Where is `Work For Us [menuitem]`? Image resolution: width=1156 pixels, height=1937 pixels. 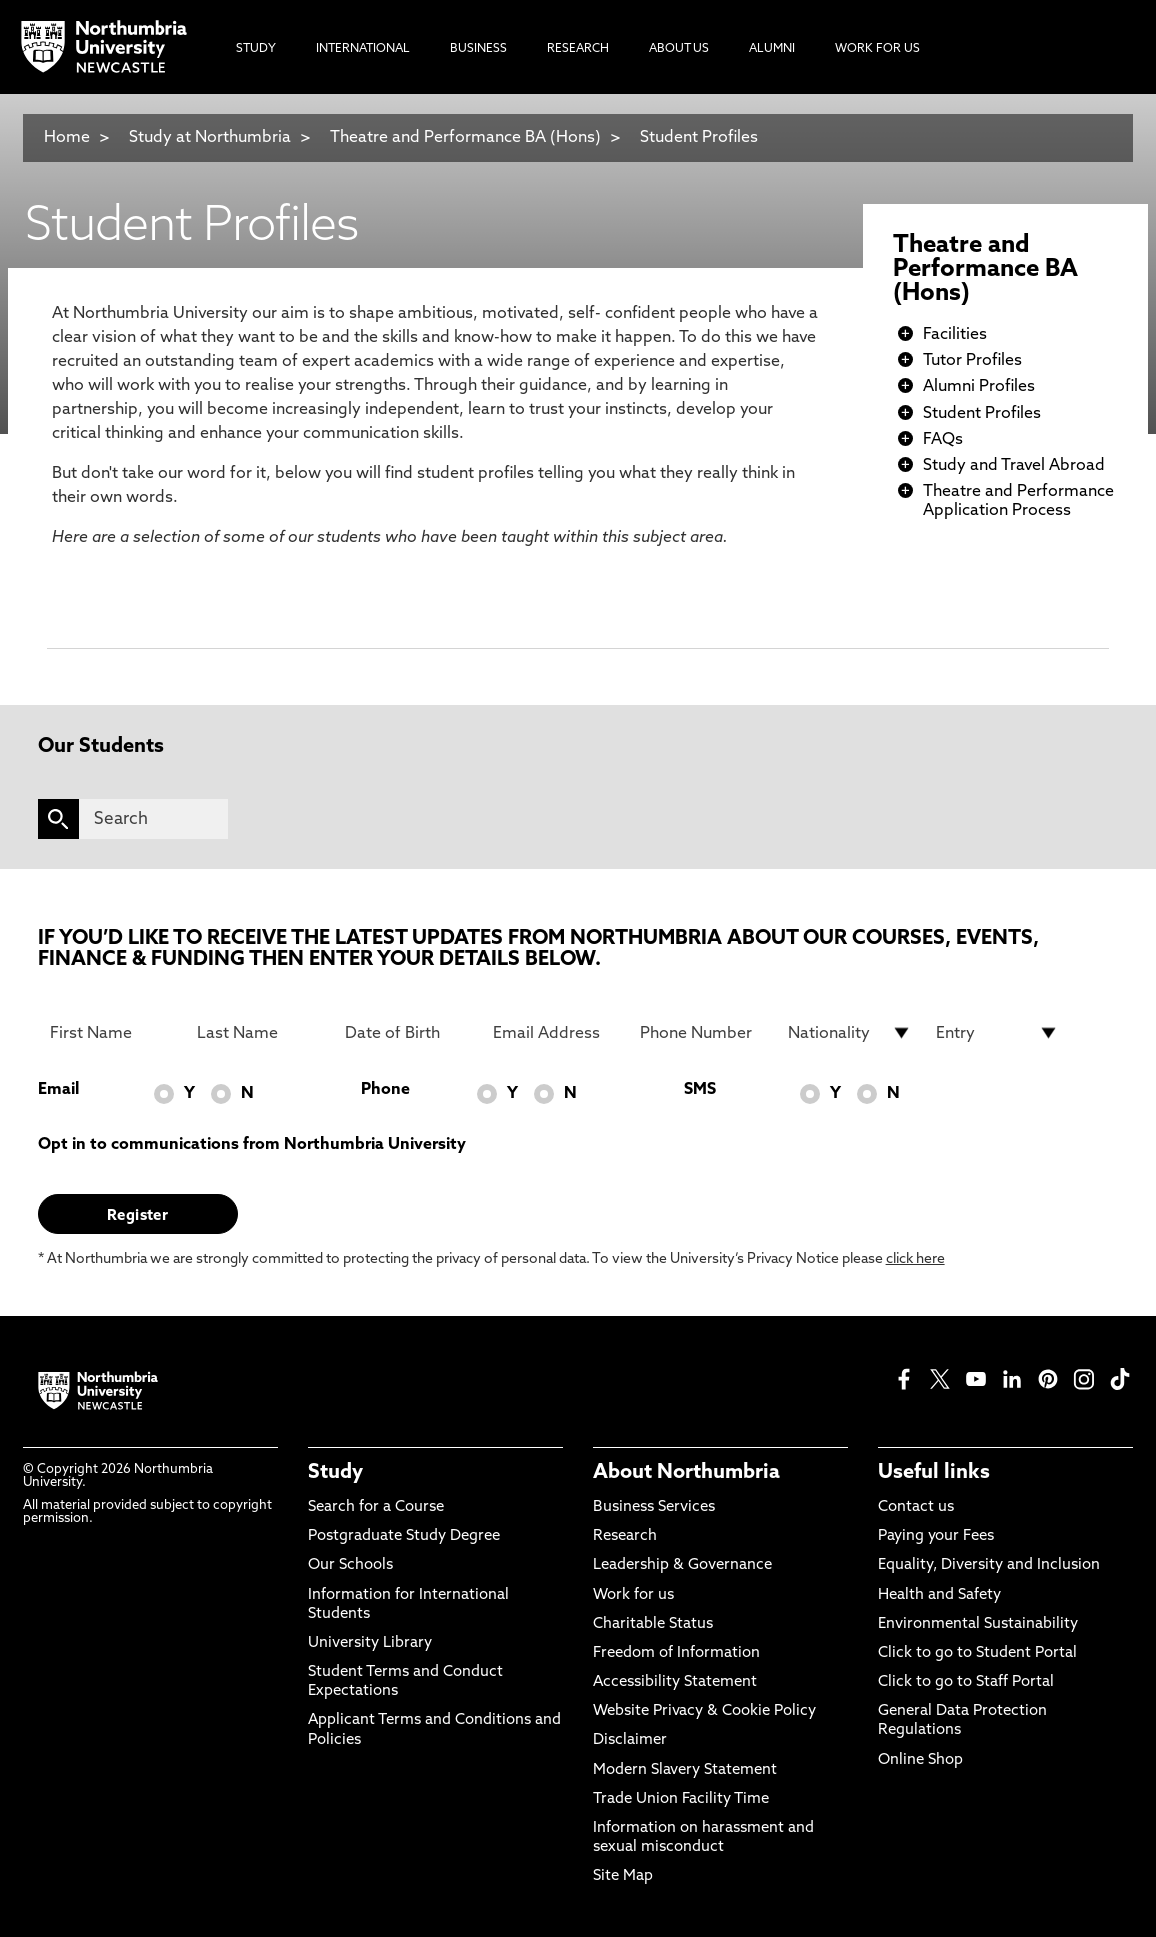 Work For Us [menuitem] is located at coordinates (877, 49).